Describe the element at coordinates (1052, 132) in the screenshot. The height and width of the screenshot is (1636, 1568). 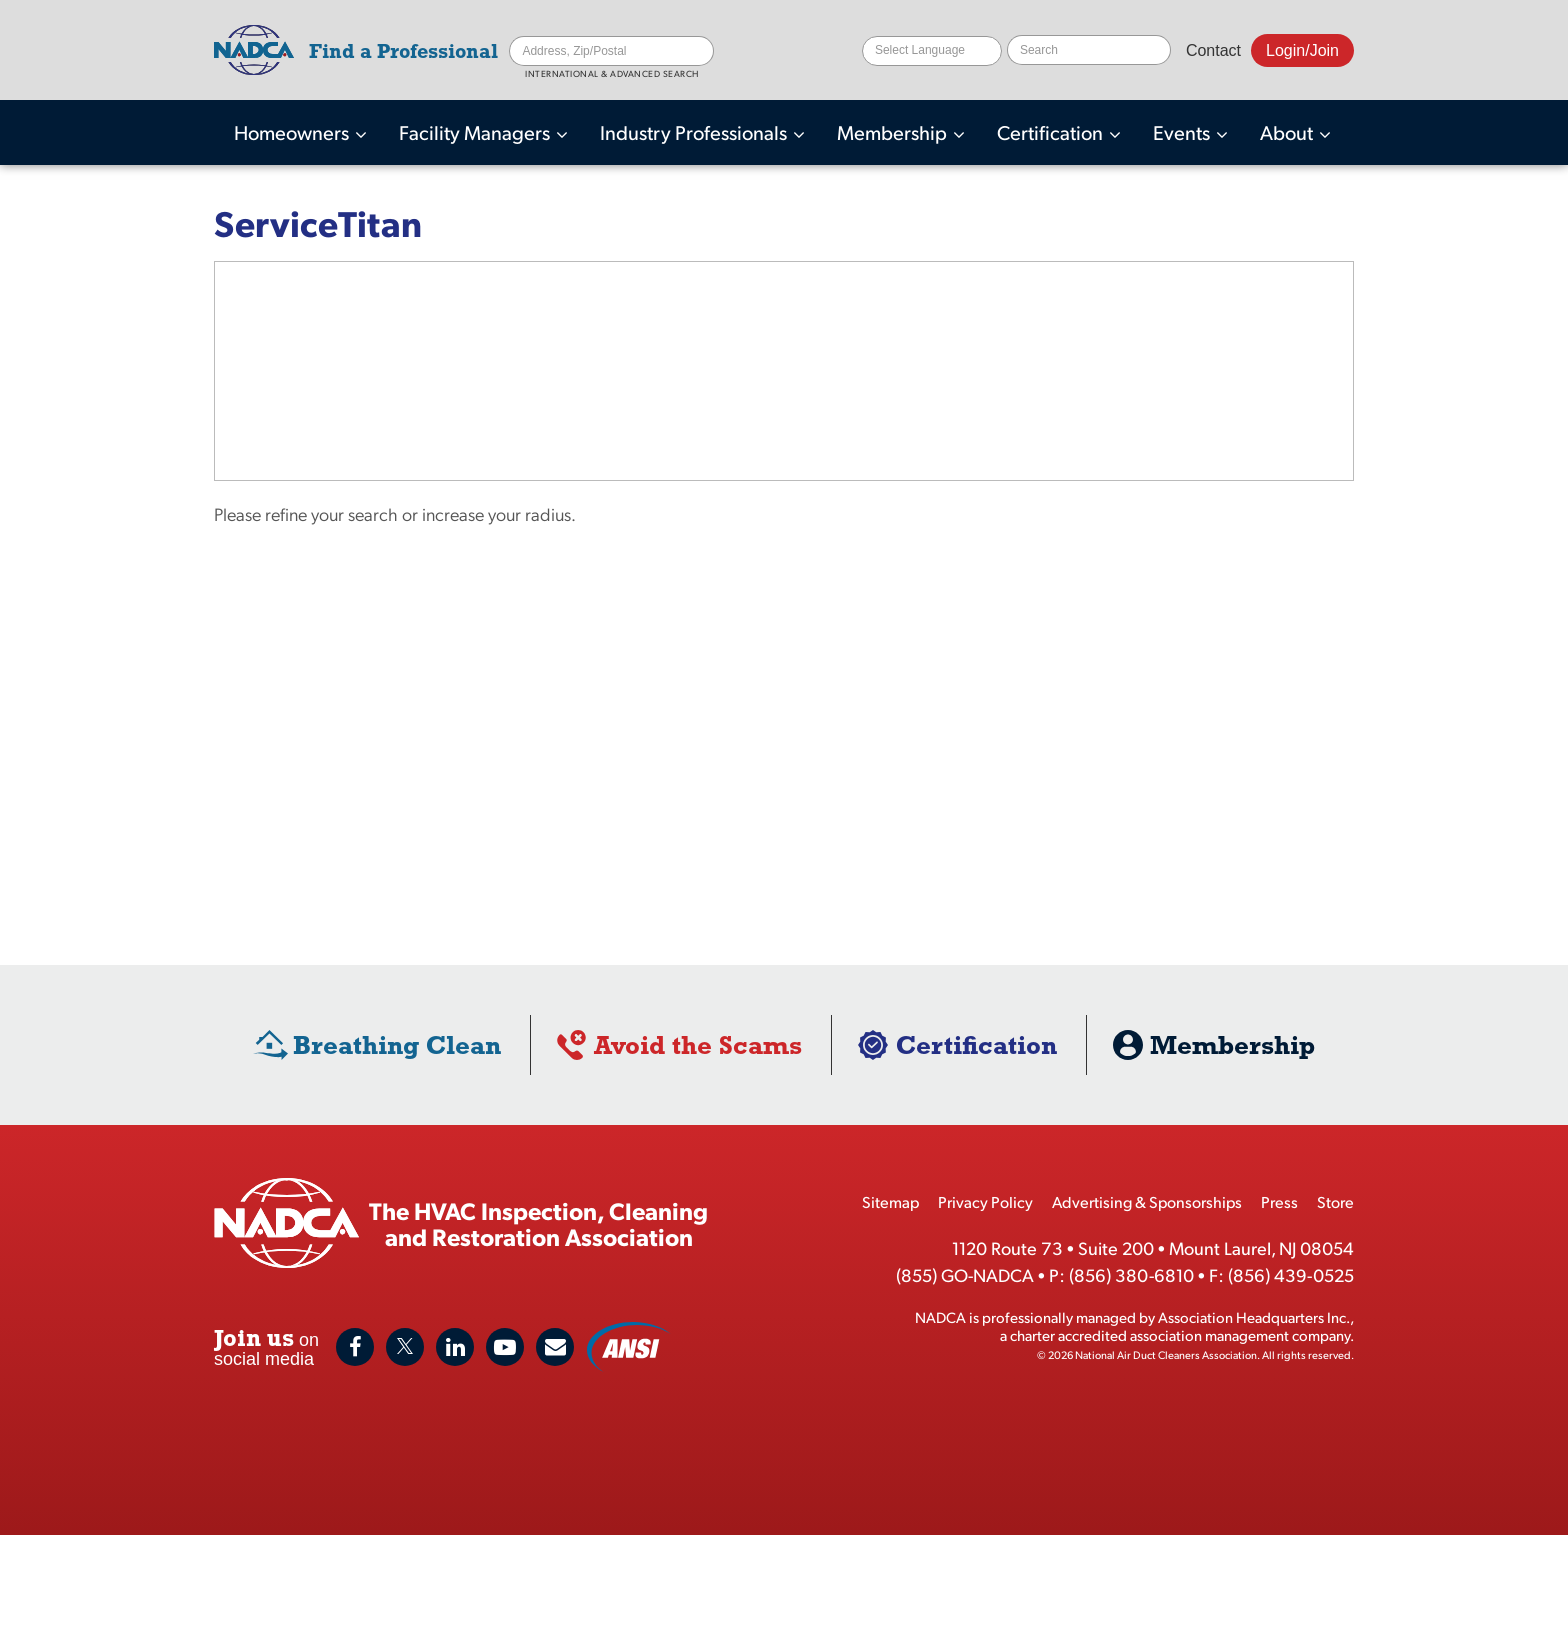
I see `Certification` at that location.